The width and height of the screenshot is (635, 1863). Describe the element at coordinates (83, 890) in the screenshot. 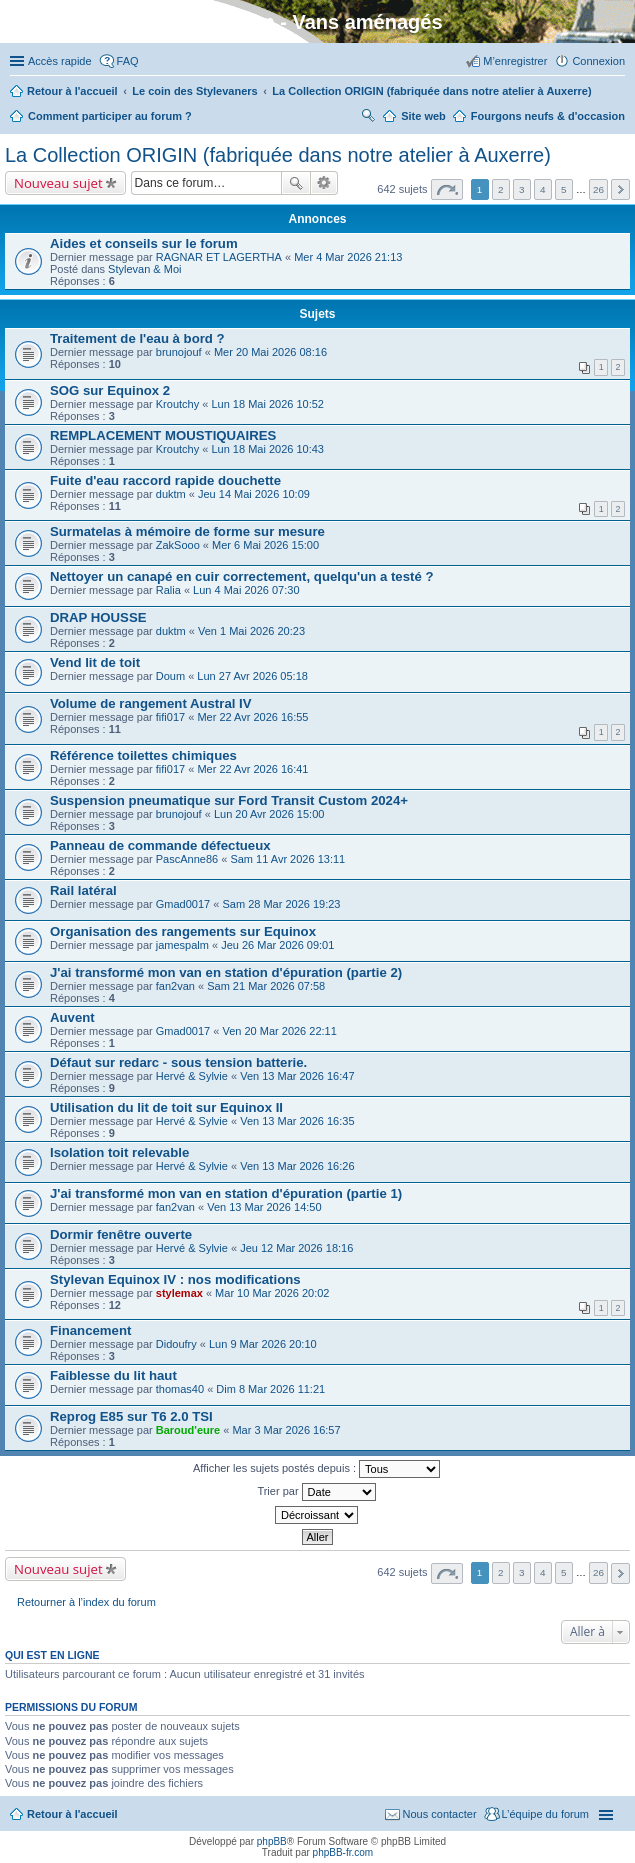

I see `Rail latéral` at that location.